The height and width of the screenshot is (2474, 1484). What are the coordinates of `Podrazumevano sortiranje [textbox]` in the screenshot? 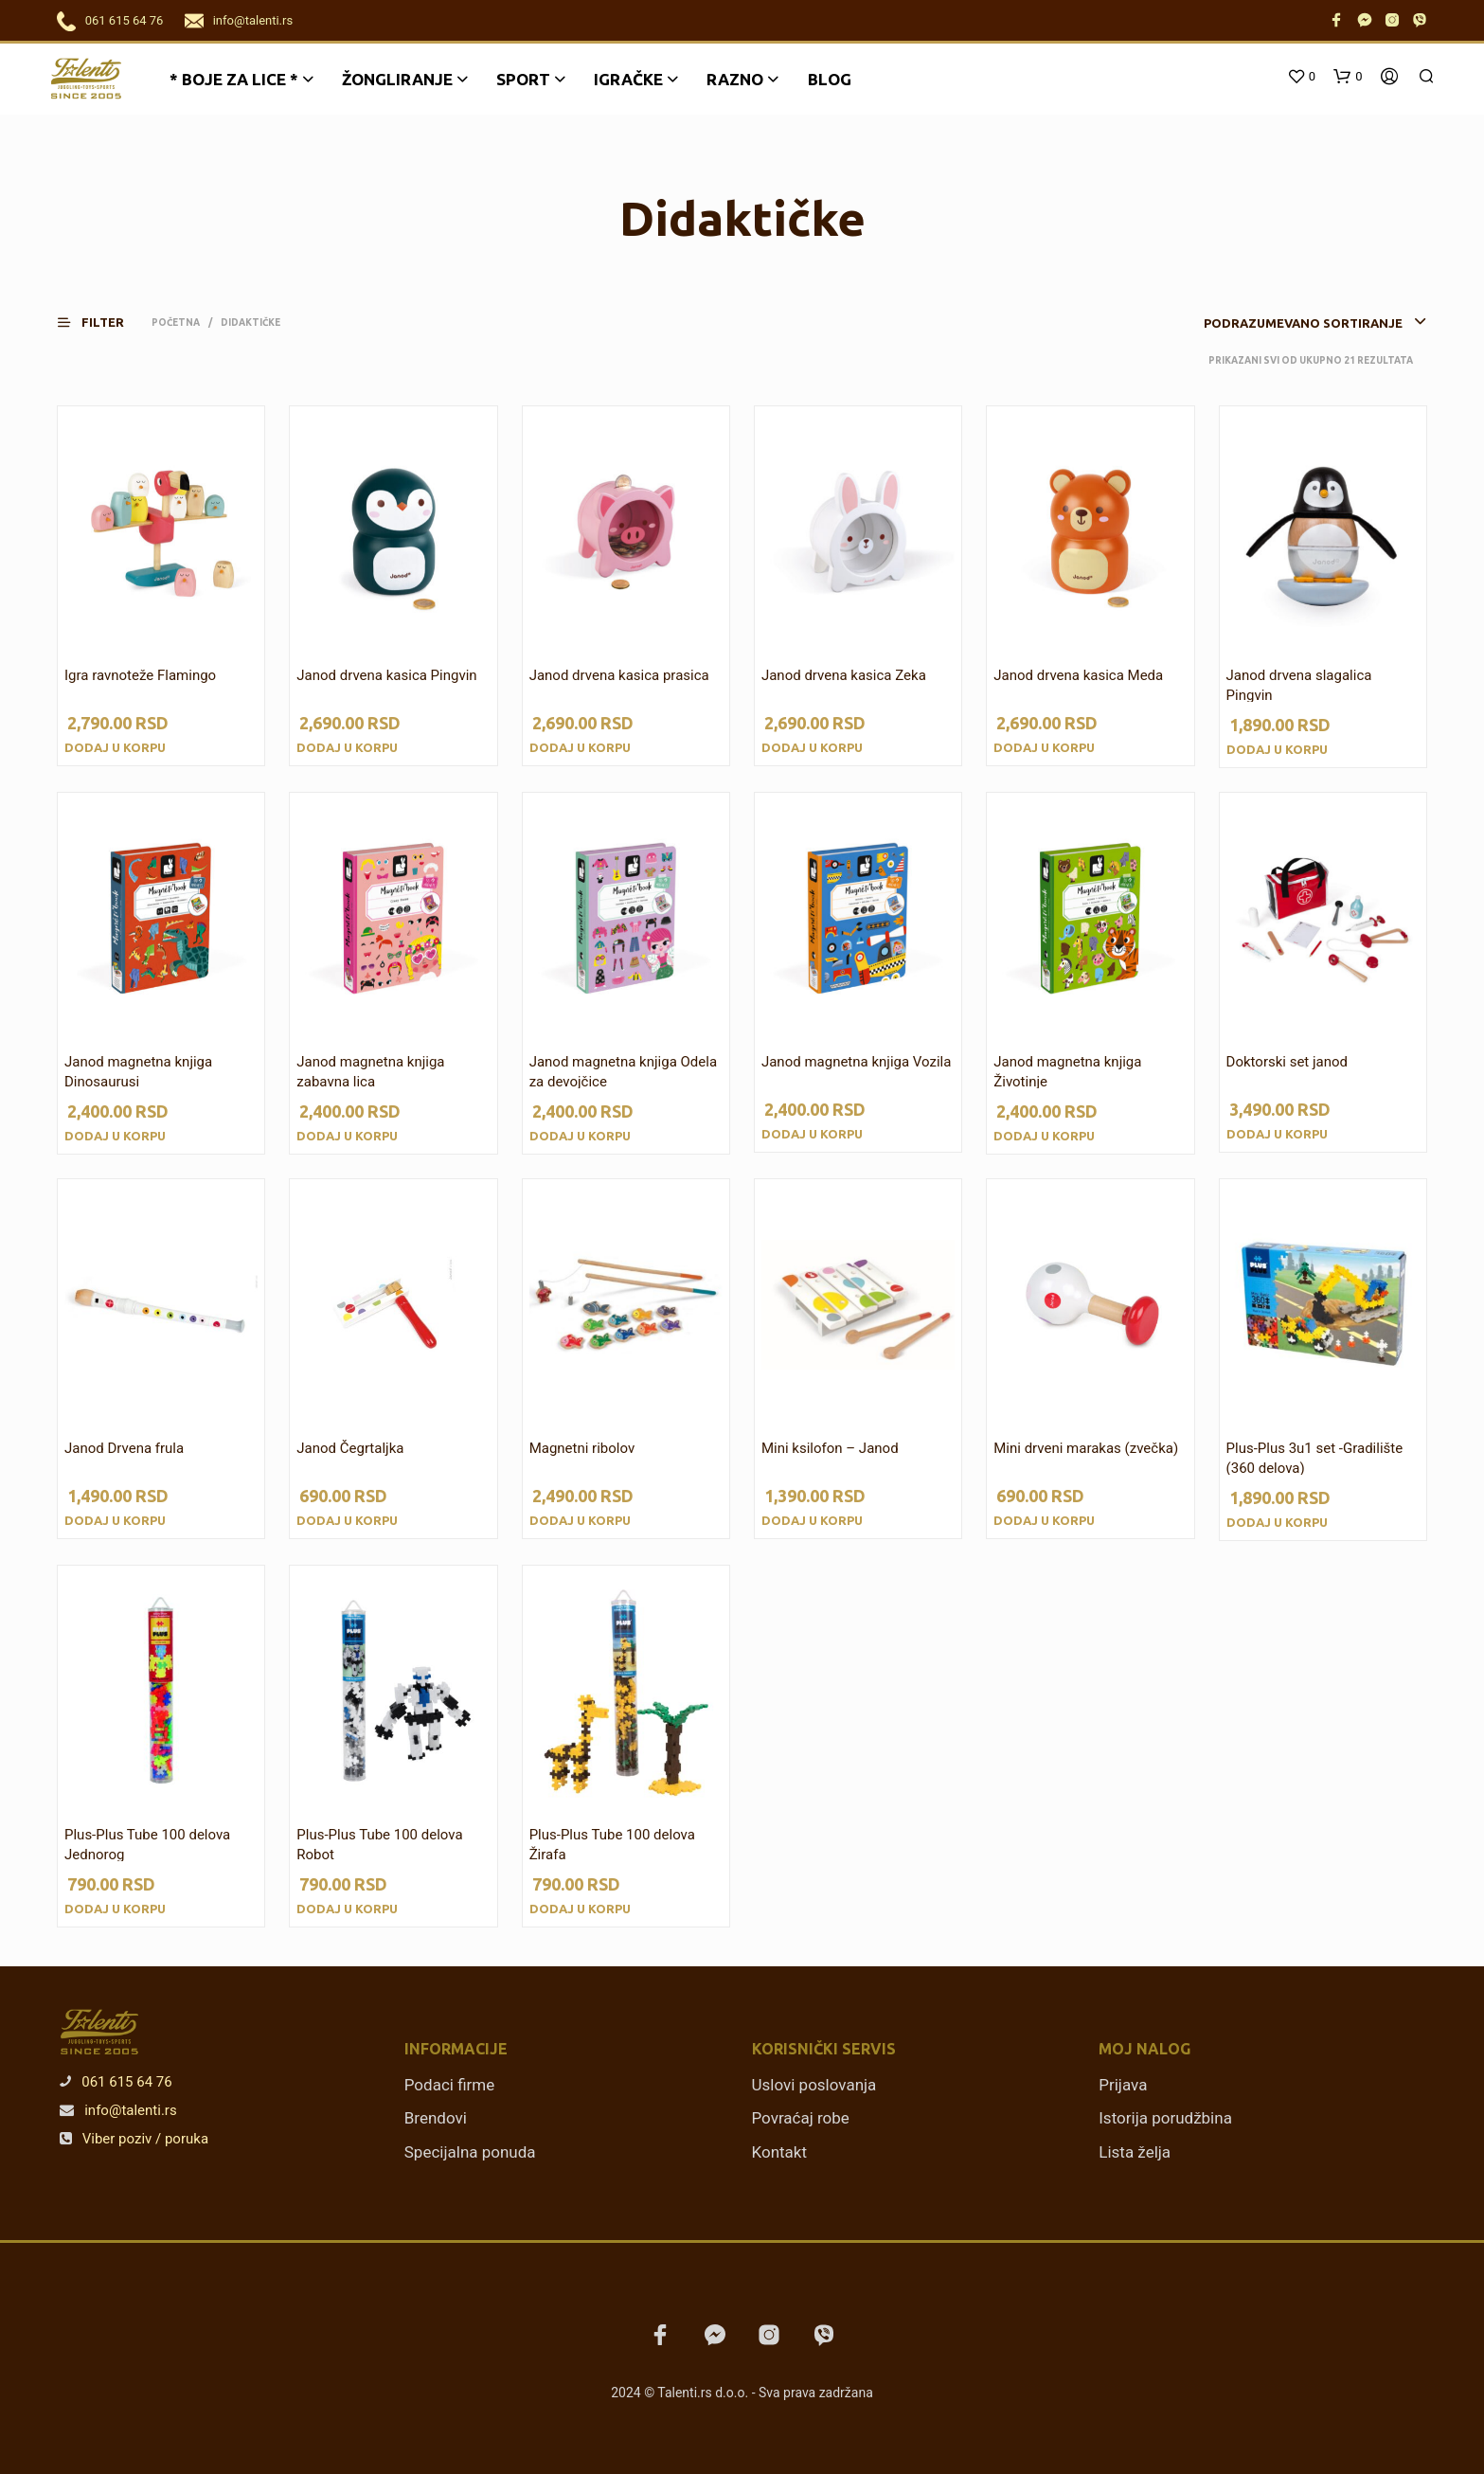 It's located at (1303, 323).